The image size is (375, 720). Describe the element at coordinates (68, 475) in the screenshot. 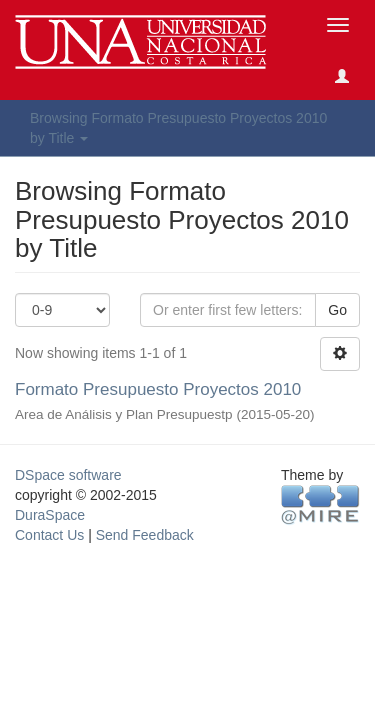

I see `DSpace software` at that location.